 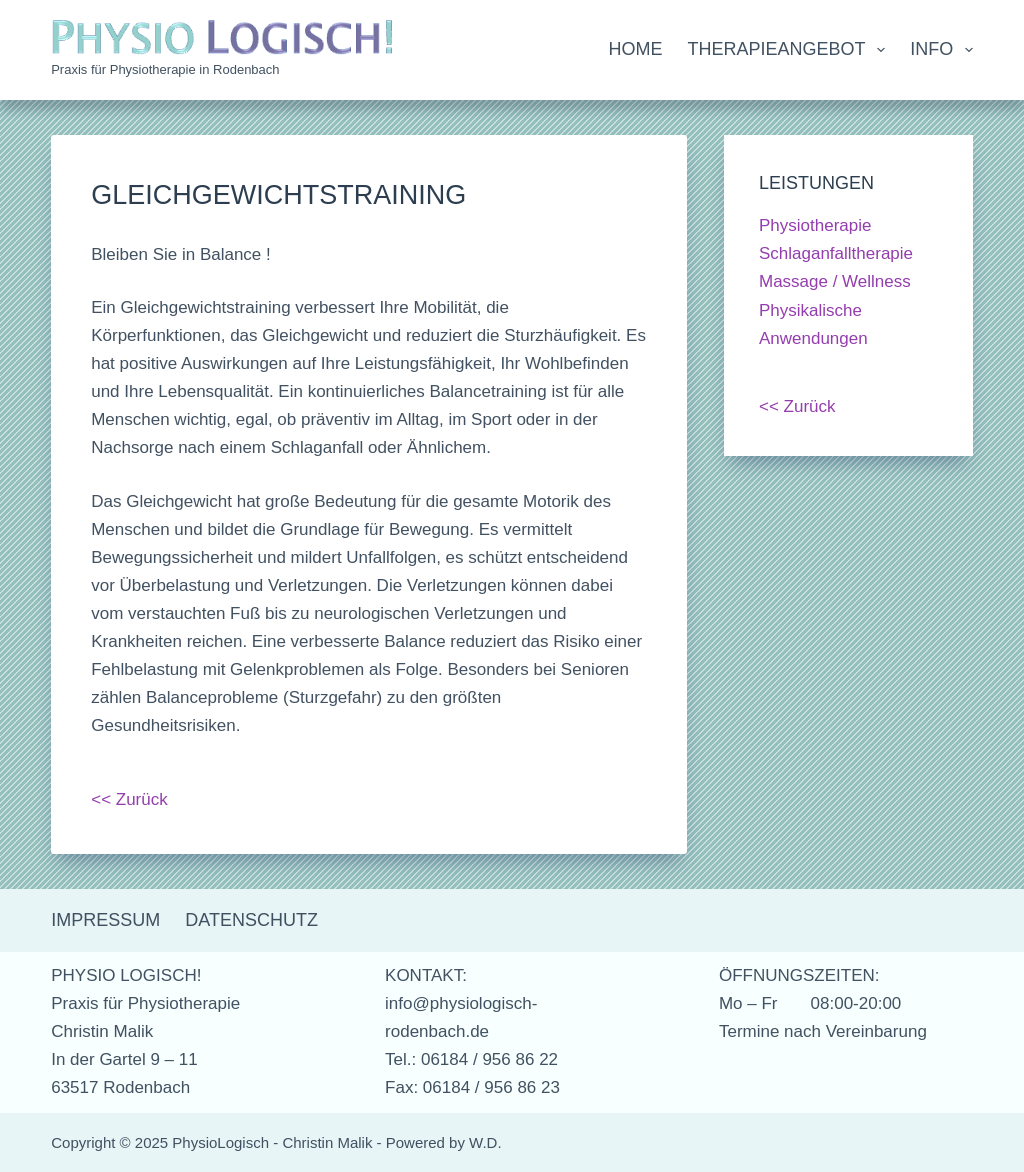 What do you see at coordinates (835, 281) in the screenshot?
I see `Massage / Wellness` at bounding box center [835, 281].